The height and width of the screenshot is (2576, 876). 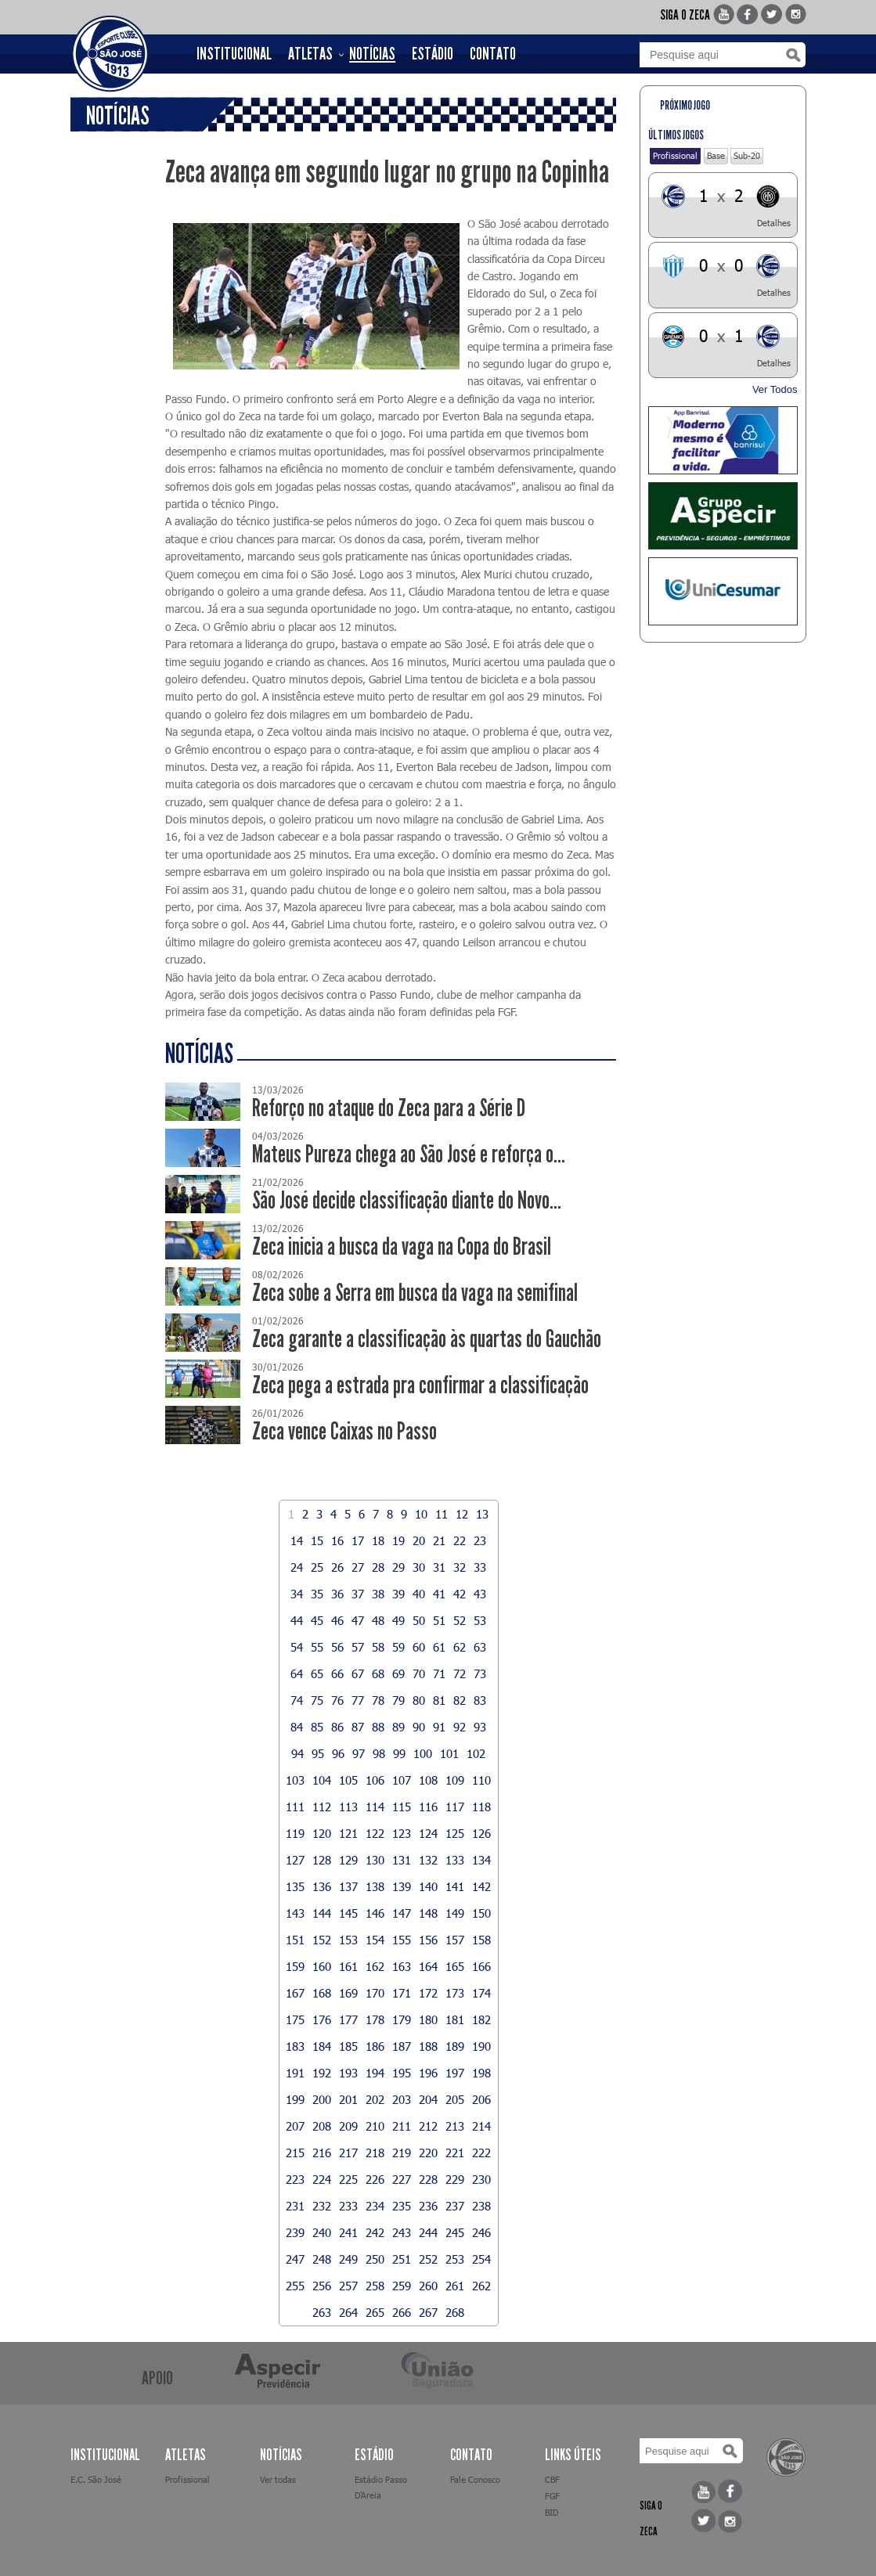 I want to click on 90, so click(x=419, y=1727).